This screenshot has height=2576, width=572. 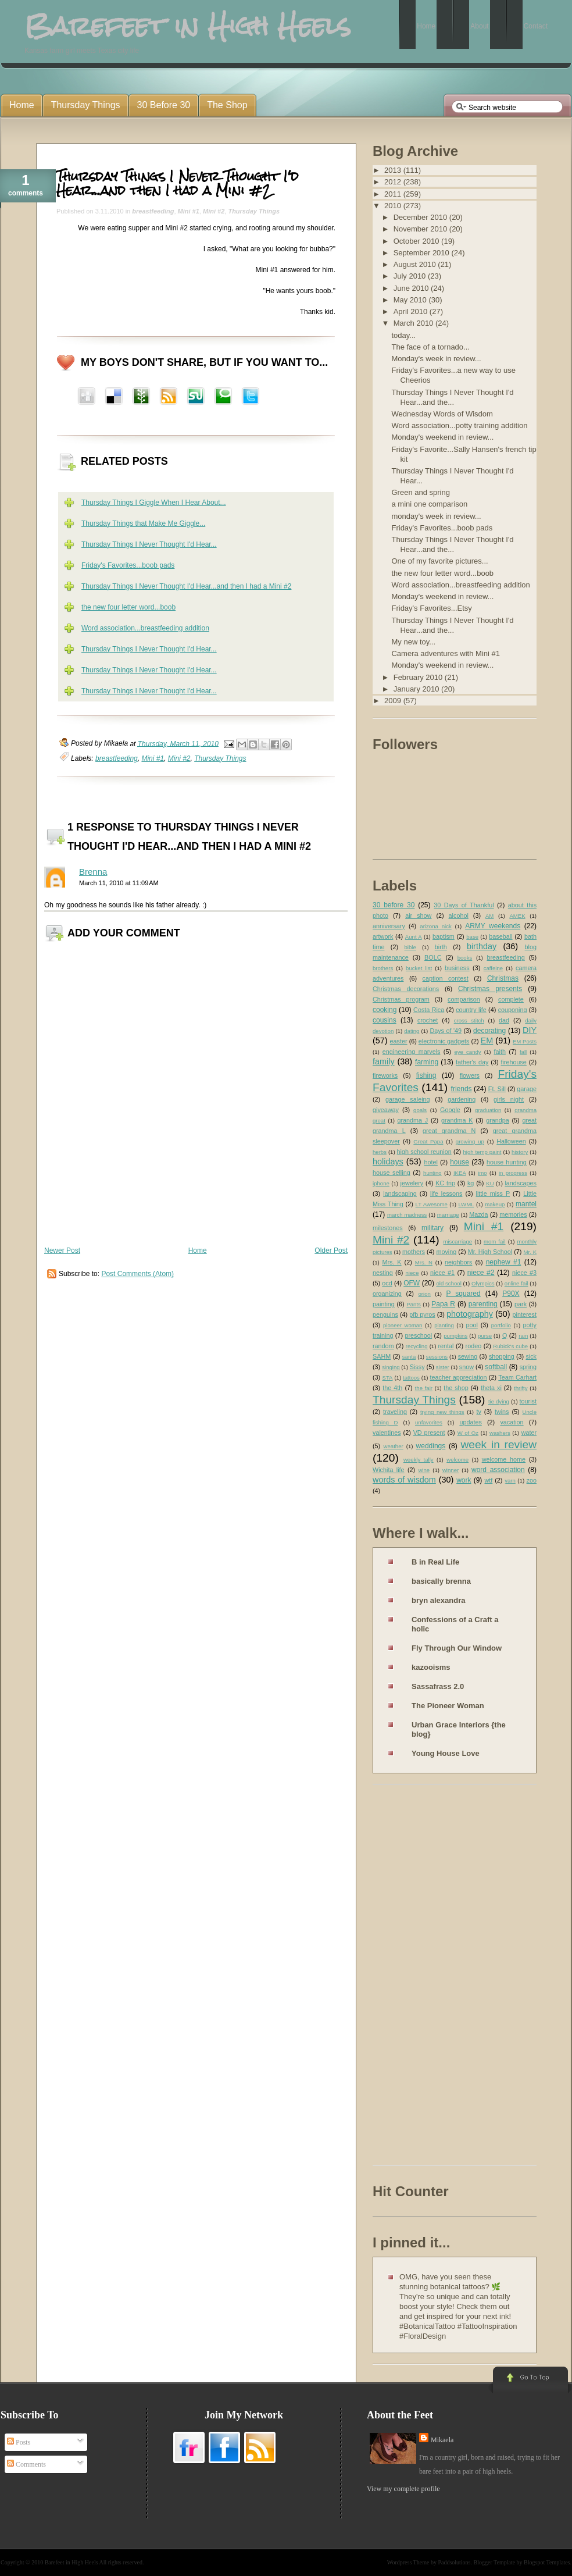 What do you see at coordinates (412, 311) in the screenshot?
I see `April 2010` at bounding box center [412, 311].